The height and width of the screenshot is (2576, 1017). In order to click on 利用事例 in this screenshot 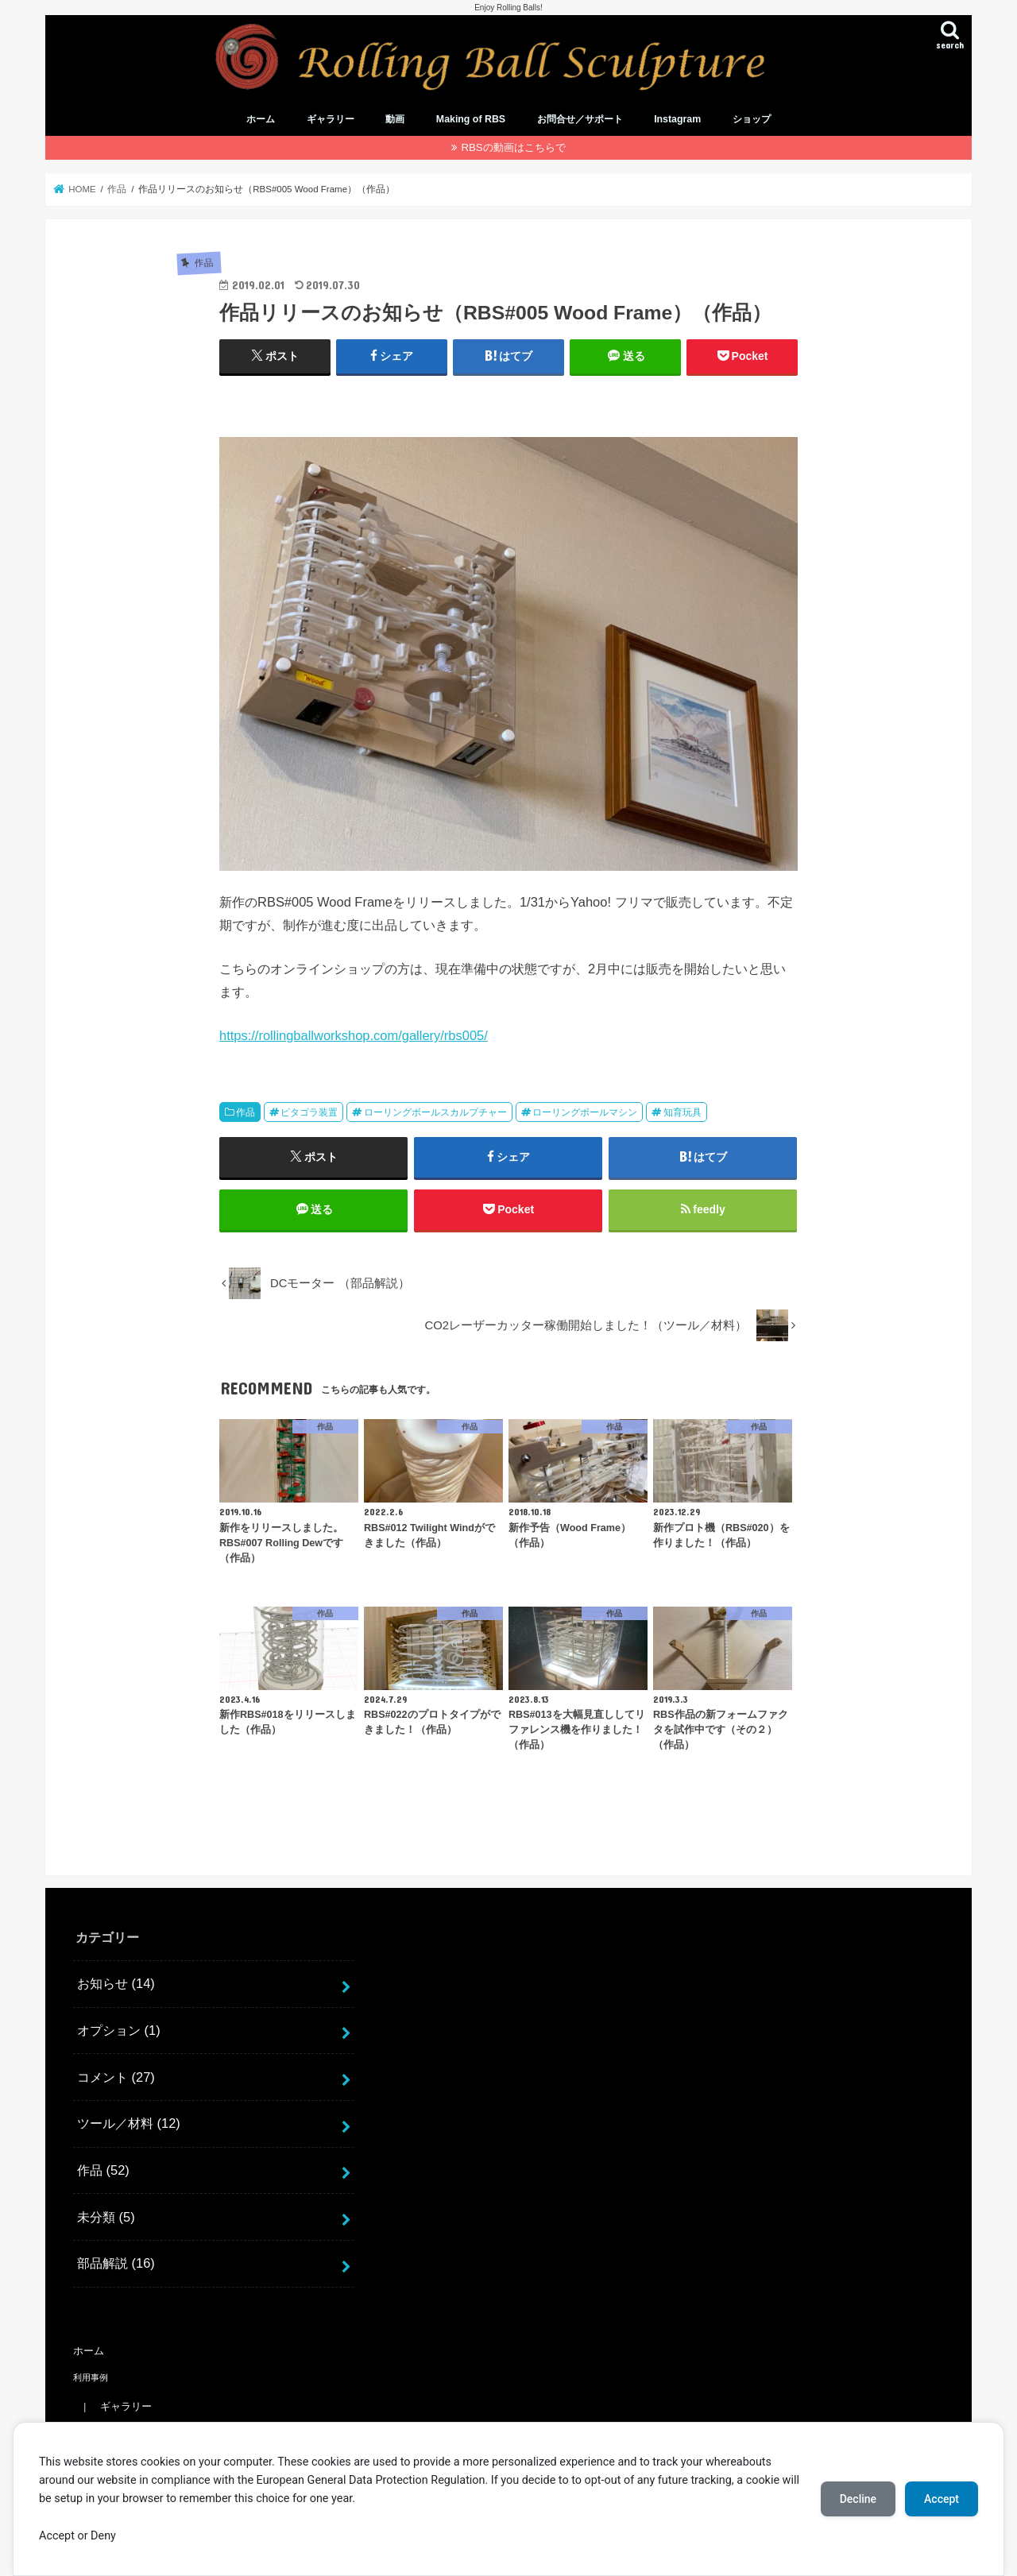, I will do `click(90, 2377)`.